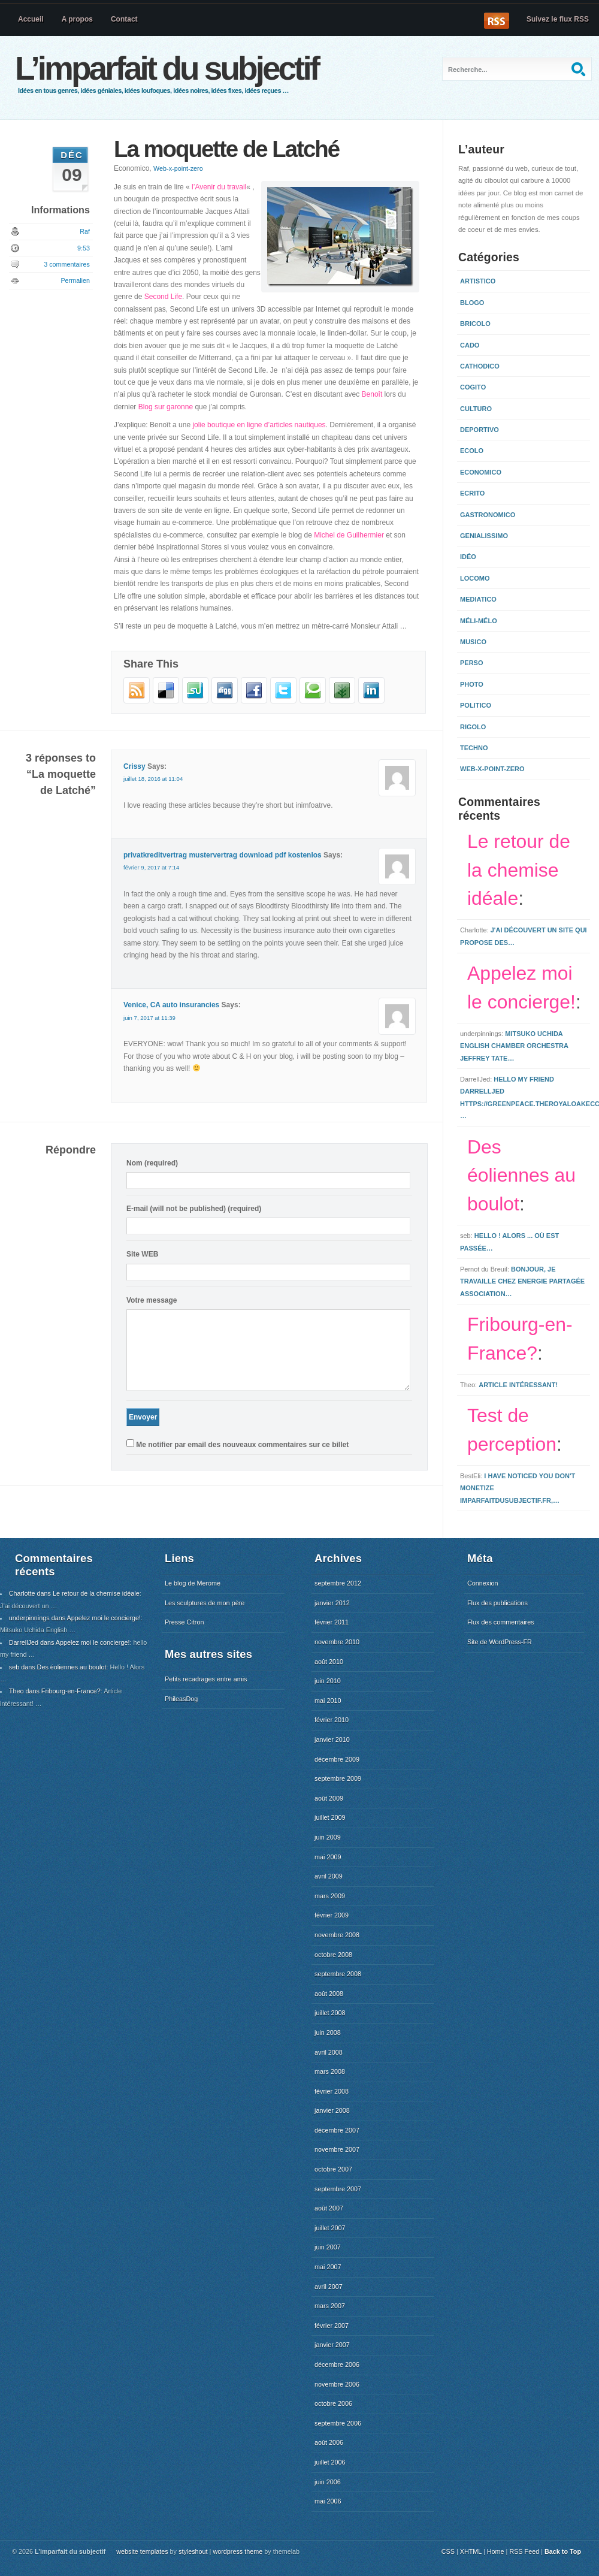 This screenshot has width=599, height=2576. What do you see at coordinates (474, 747) in the screenshot?
I see `Techno` at bounding box center [474, 747].